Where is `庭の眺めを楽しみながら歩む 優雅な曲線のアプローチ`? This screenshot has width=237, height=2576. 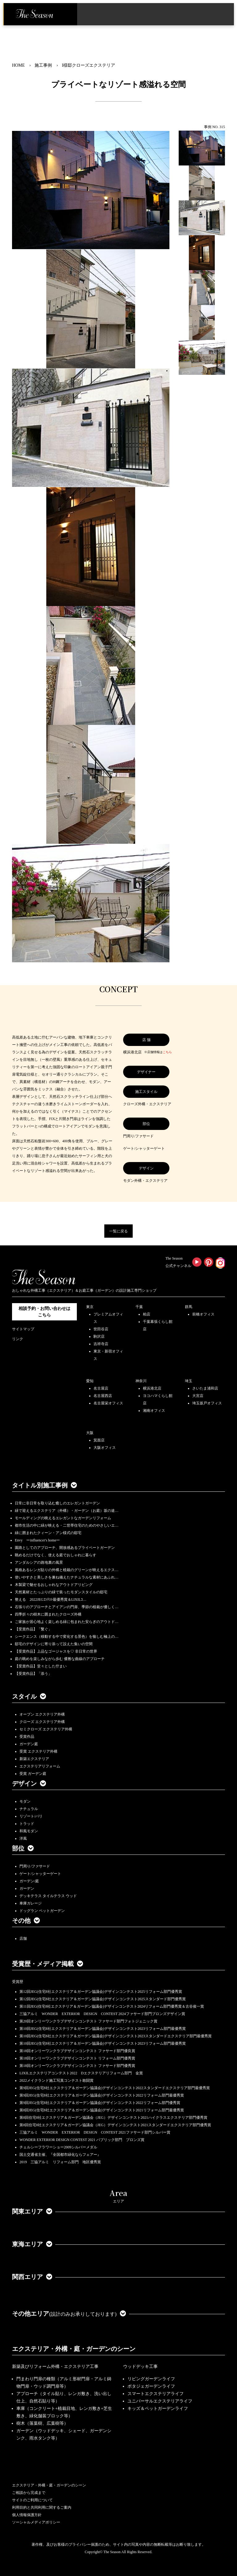
庭の眺めを楽しみながら歩む 優雅な曲線のアプローチ is located at coordinates (60, 1659).